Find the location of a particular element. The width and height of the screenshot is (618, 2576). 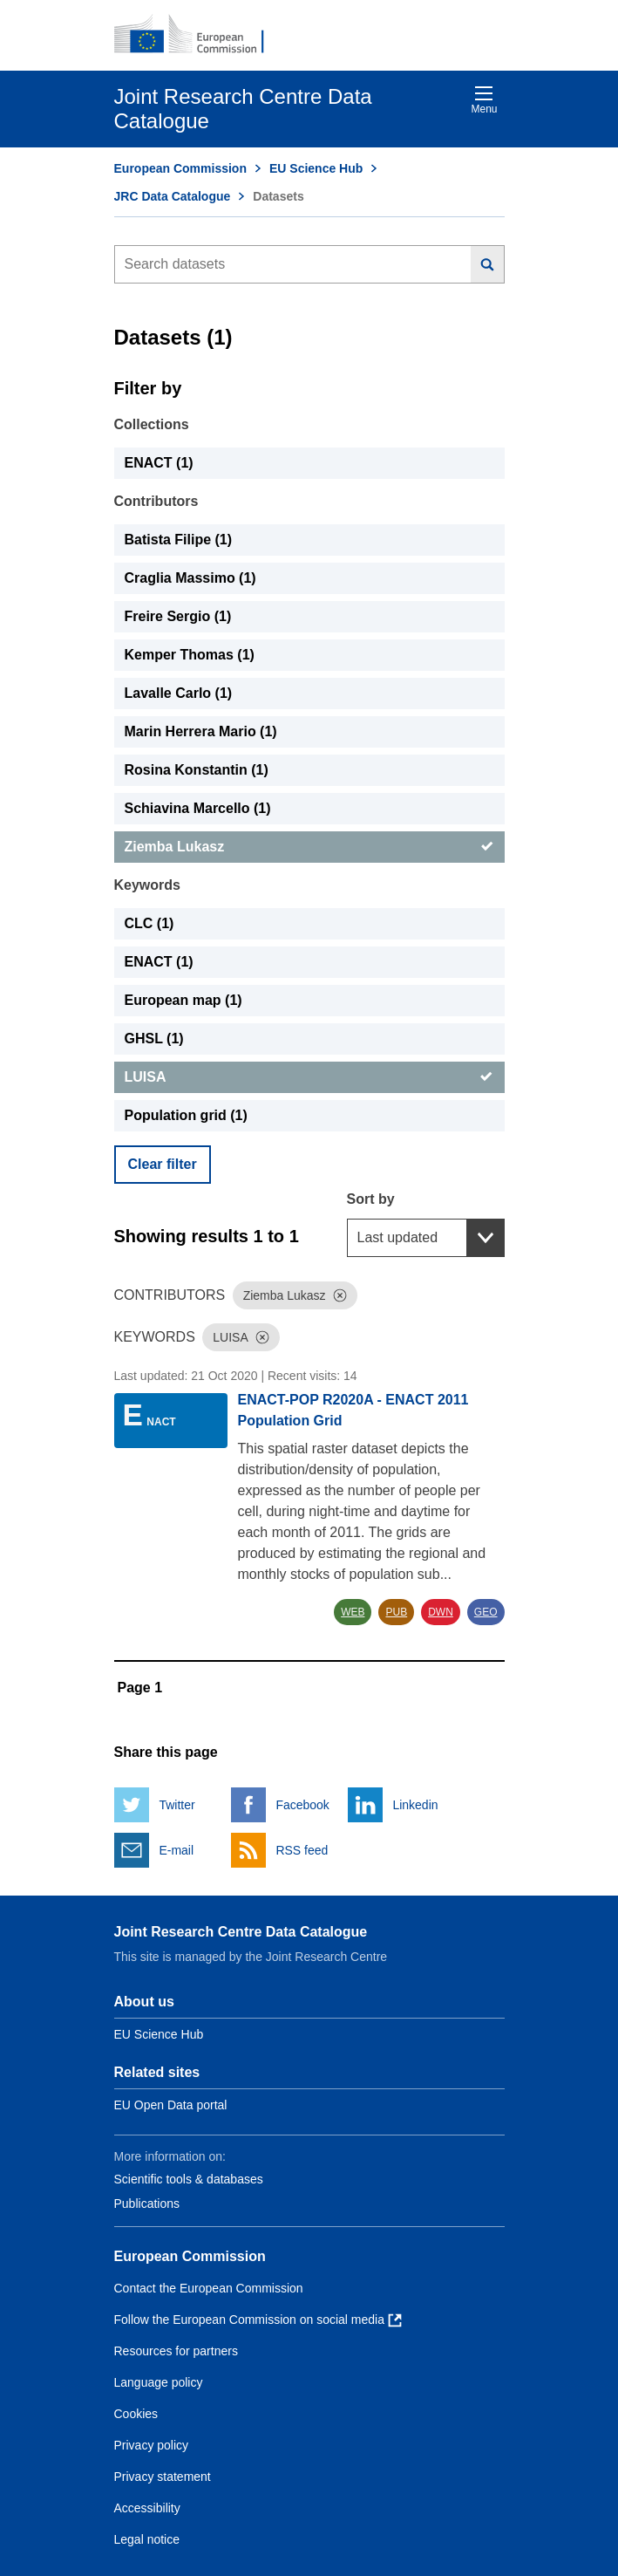

Clear filter is located at coordinates (162, 1164).